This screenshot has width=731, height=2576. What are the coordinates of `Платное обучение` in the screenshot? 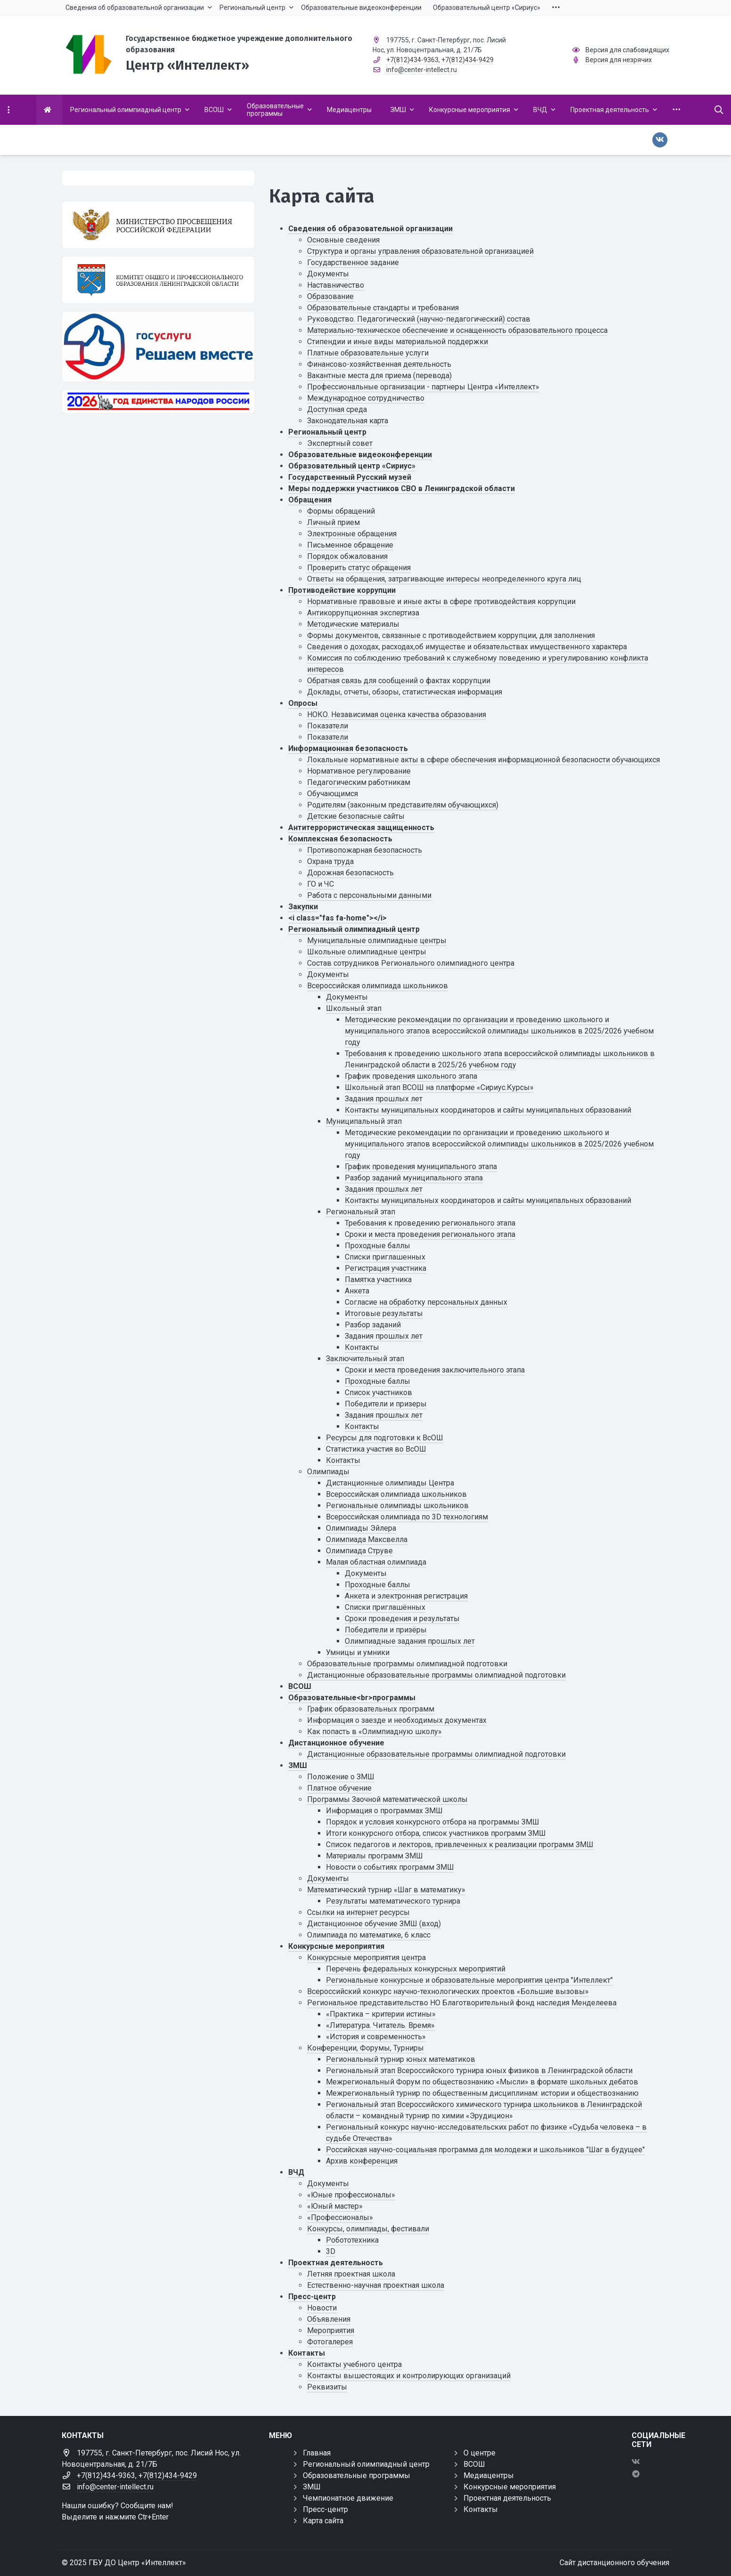 It's located at (339, 1788).